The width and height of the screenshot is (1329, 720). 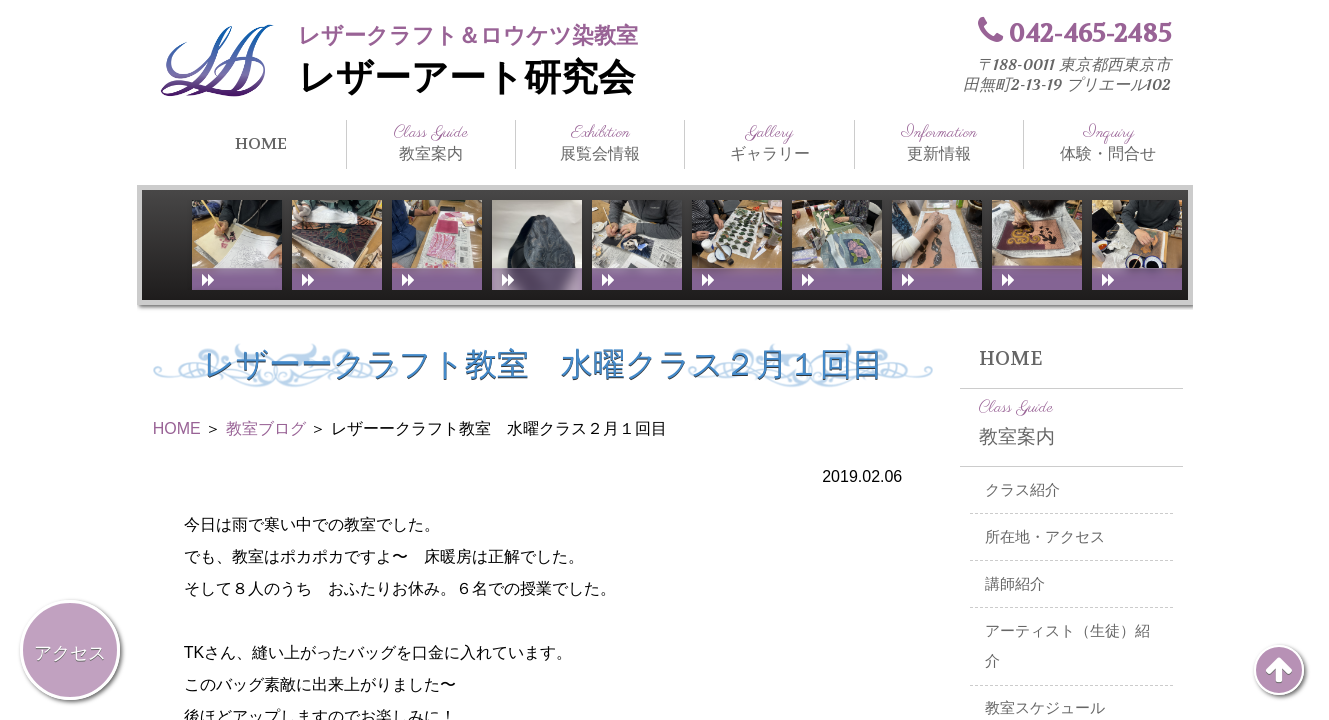 I want to click on ギャラリー, so click(x=769, y=143).